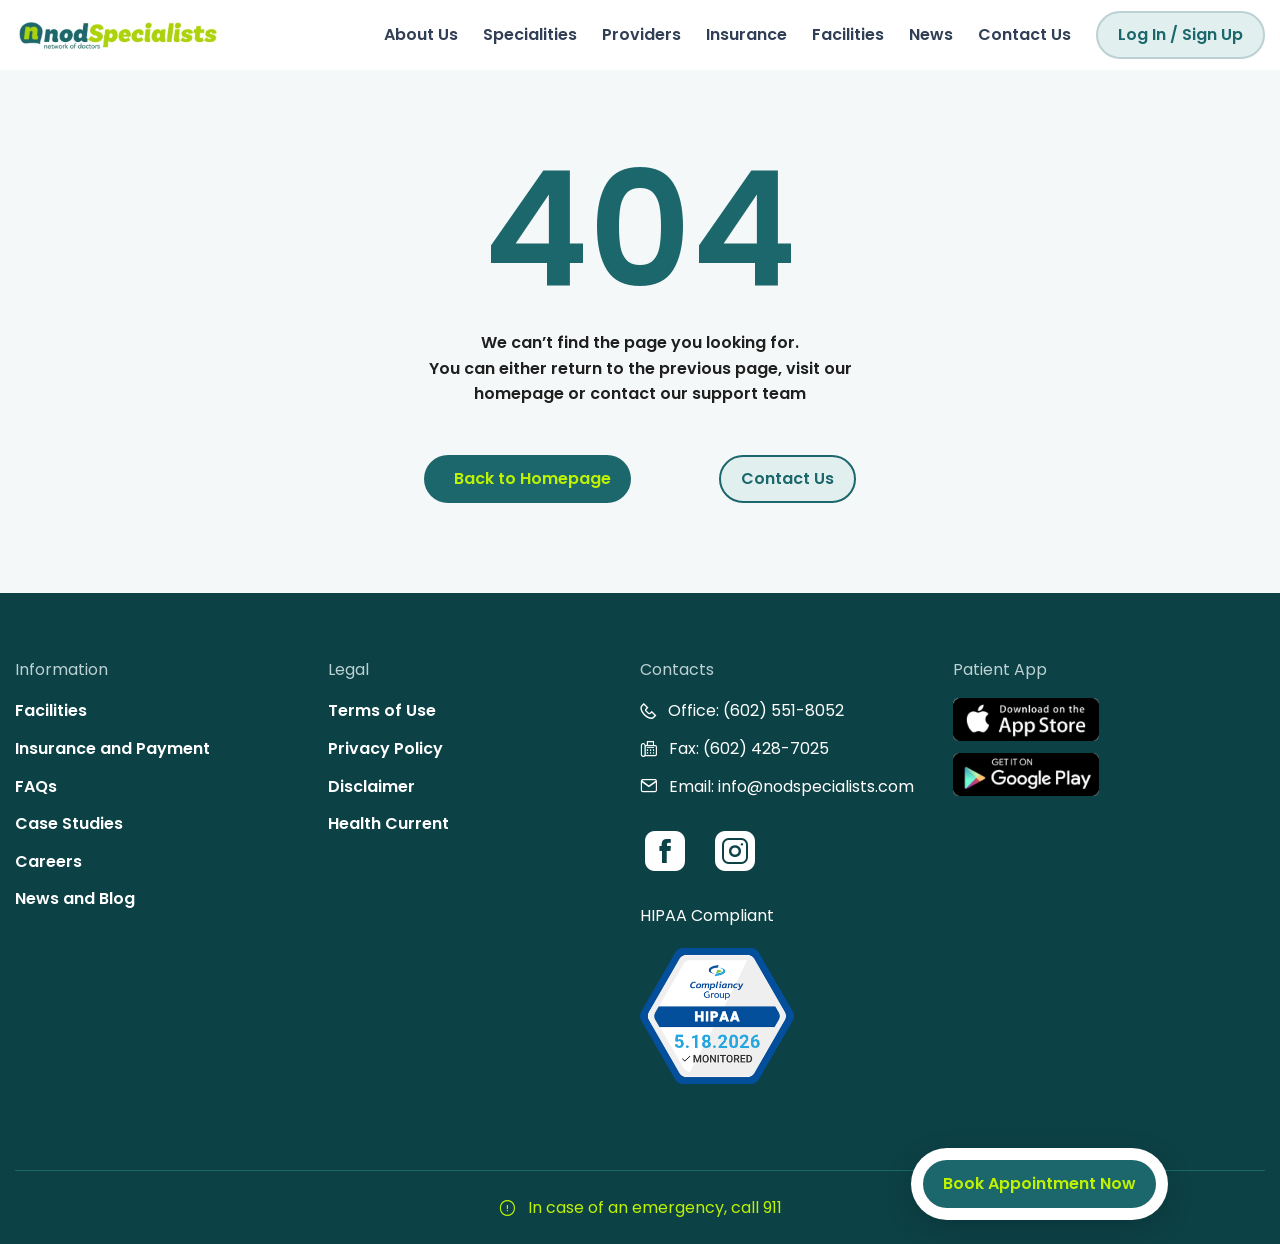 The height and width of the screenshot is (1244, 1280). What do you see at coordinates (385, 748) in the screenshot?
I see `Privacy Policy` at bounding box center [385, 748].